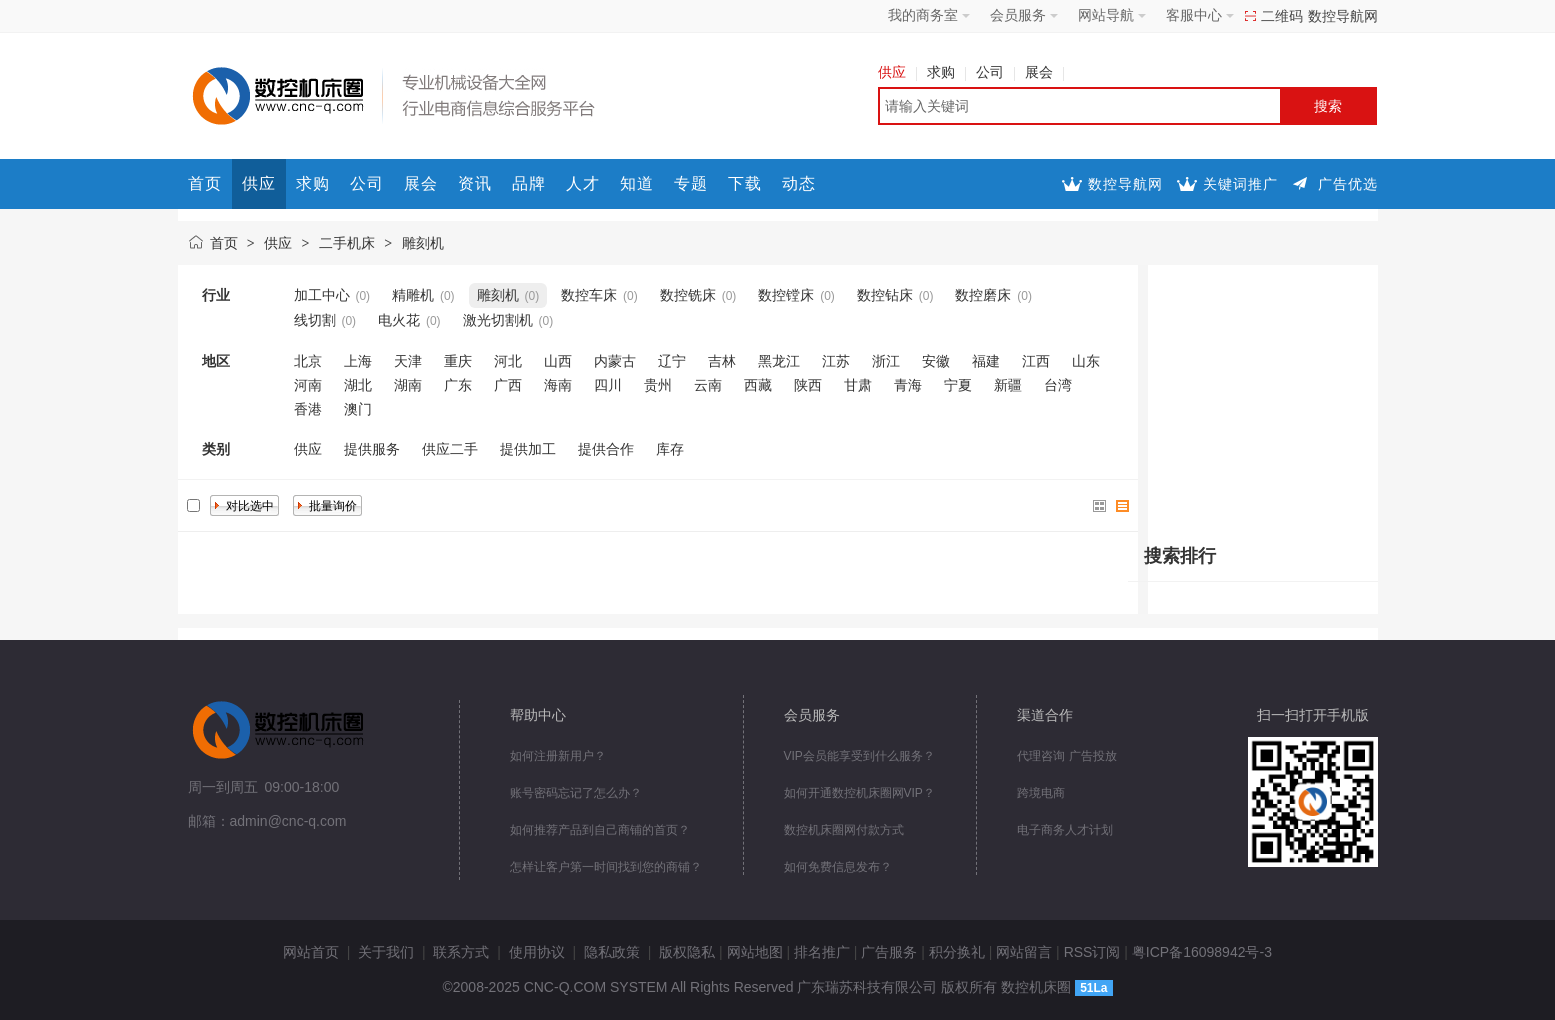 Image resolution: width=1555 pixels, height=1020 pixels. What do you see at coordinates (558, 385) in the screenshot?
I see `海南` at bounding box center [558, 385].